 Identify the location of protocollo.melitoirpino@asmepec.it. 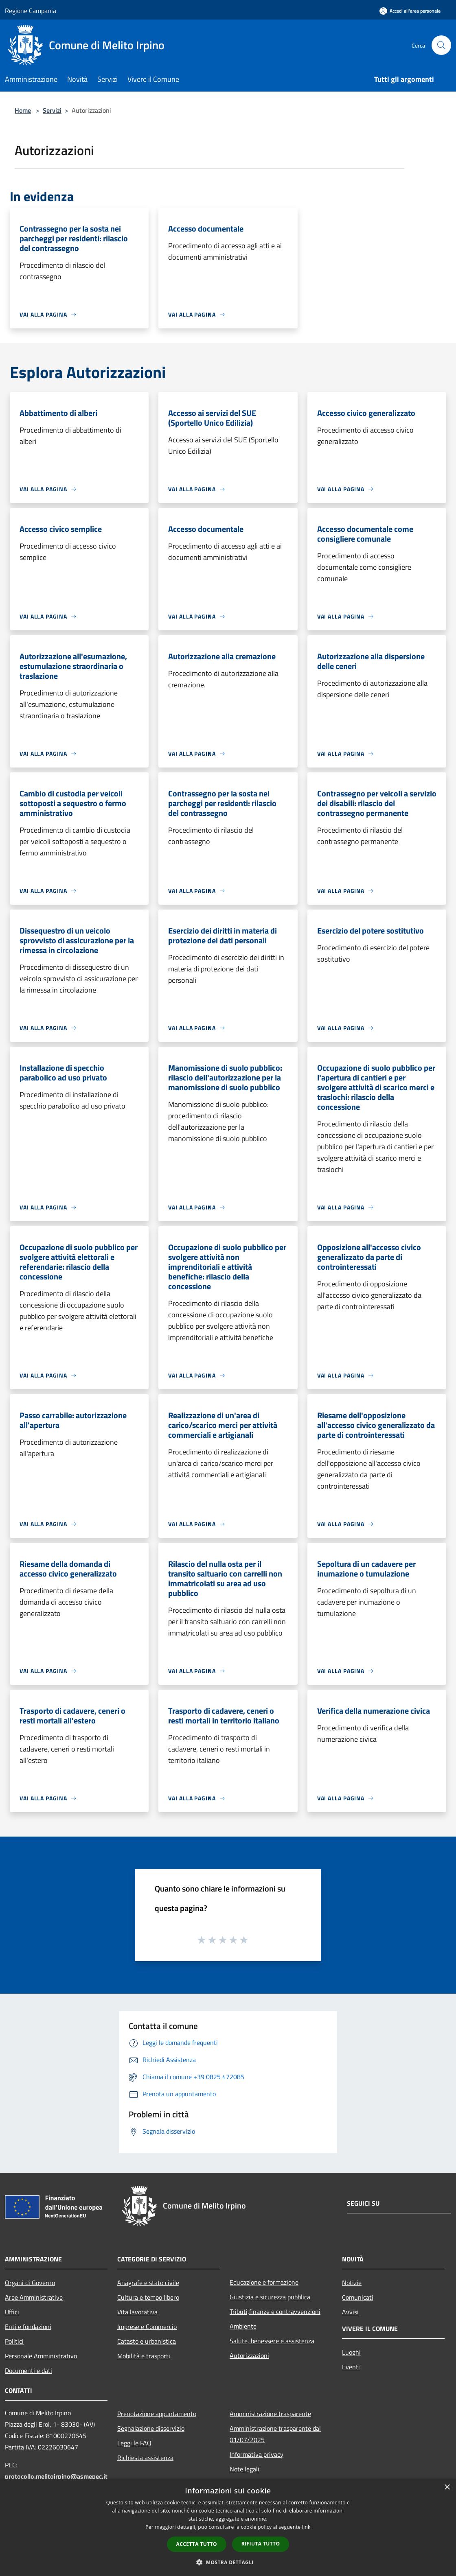
(56, 2476).